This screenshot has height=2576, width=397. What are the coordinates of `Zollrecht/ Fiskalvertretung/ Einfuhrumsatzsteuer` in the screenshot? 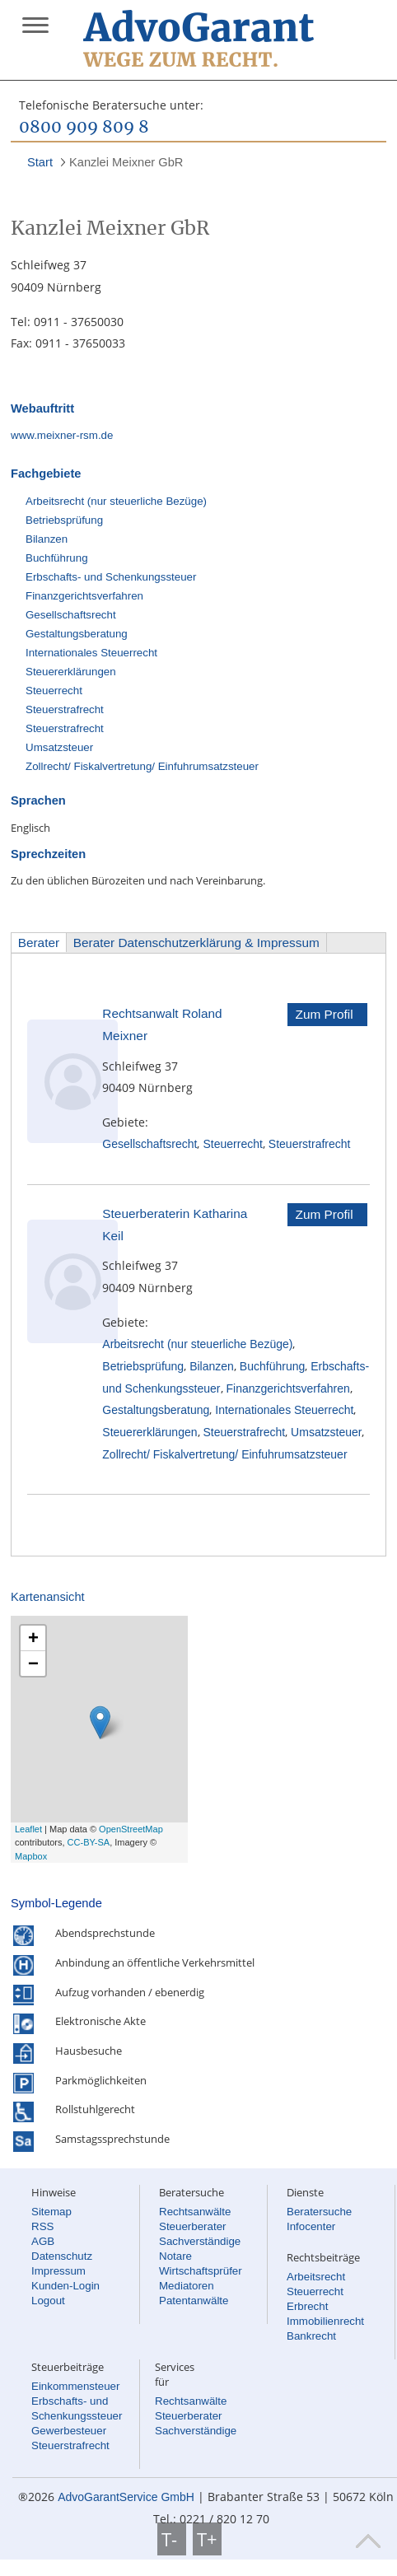 It's located at (142, 766).